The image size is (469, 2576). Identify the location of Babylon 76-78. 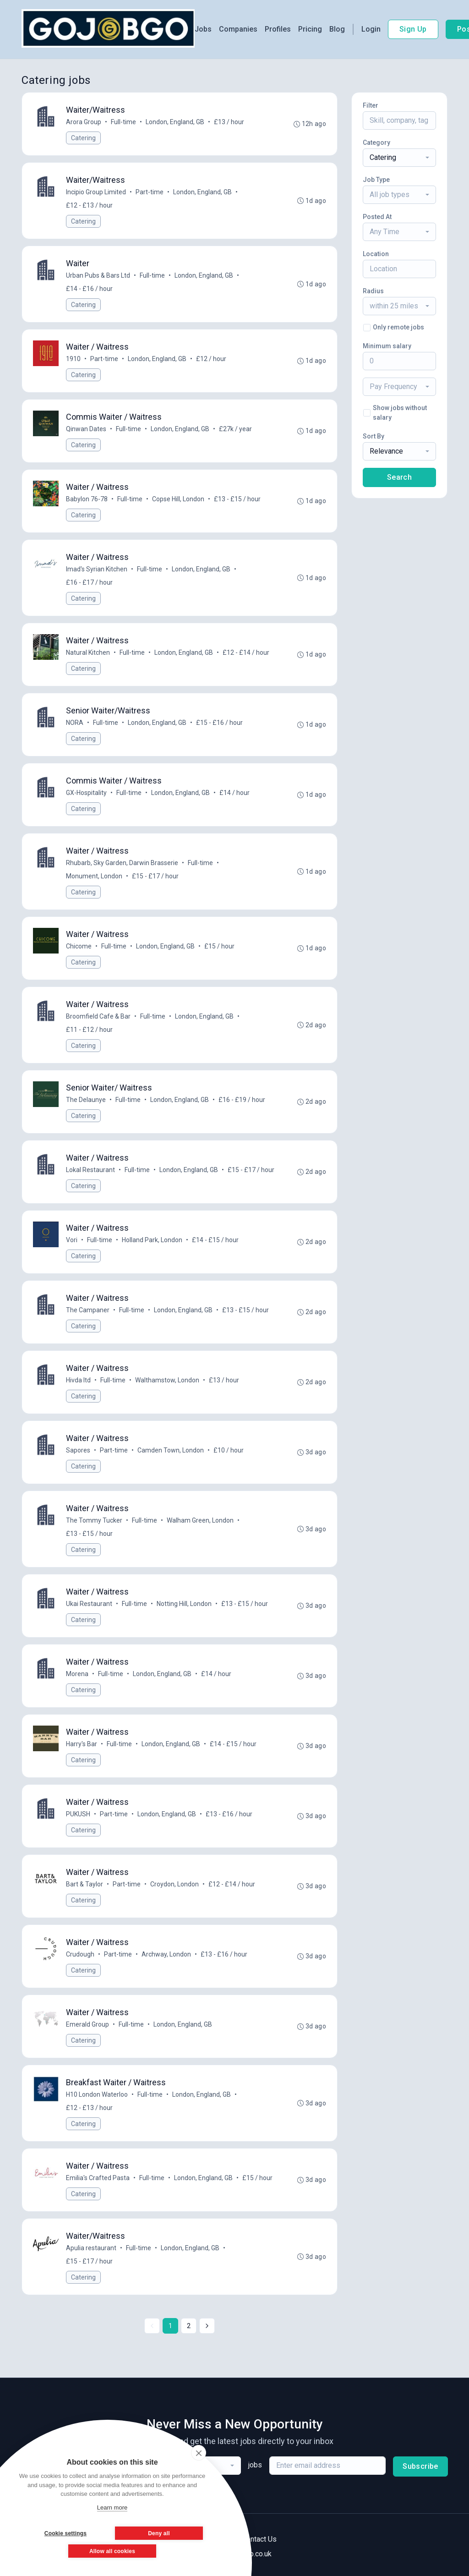
(87, 499).